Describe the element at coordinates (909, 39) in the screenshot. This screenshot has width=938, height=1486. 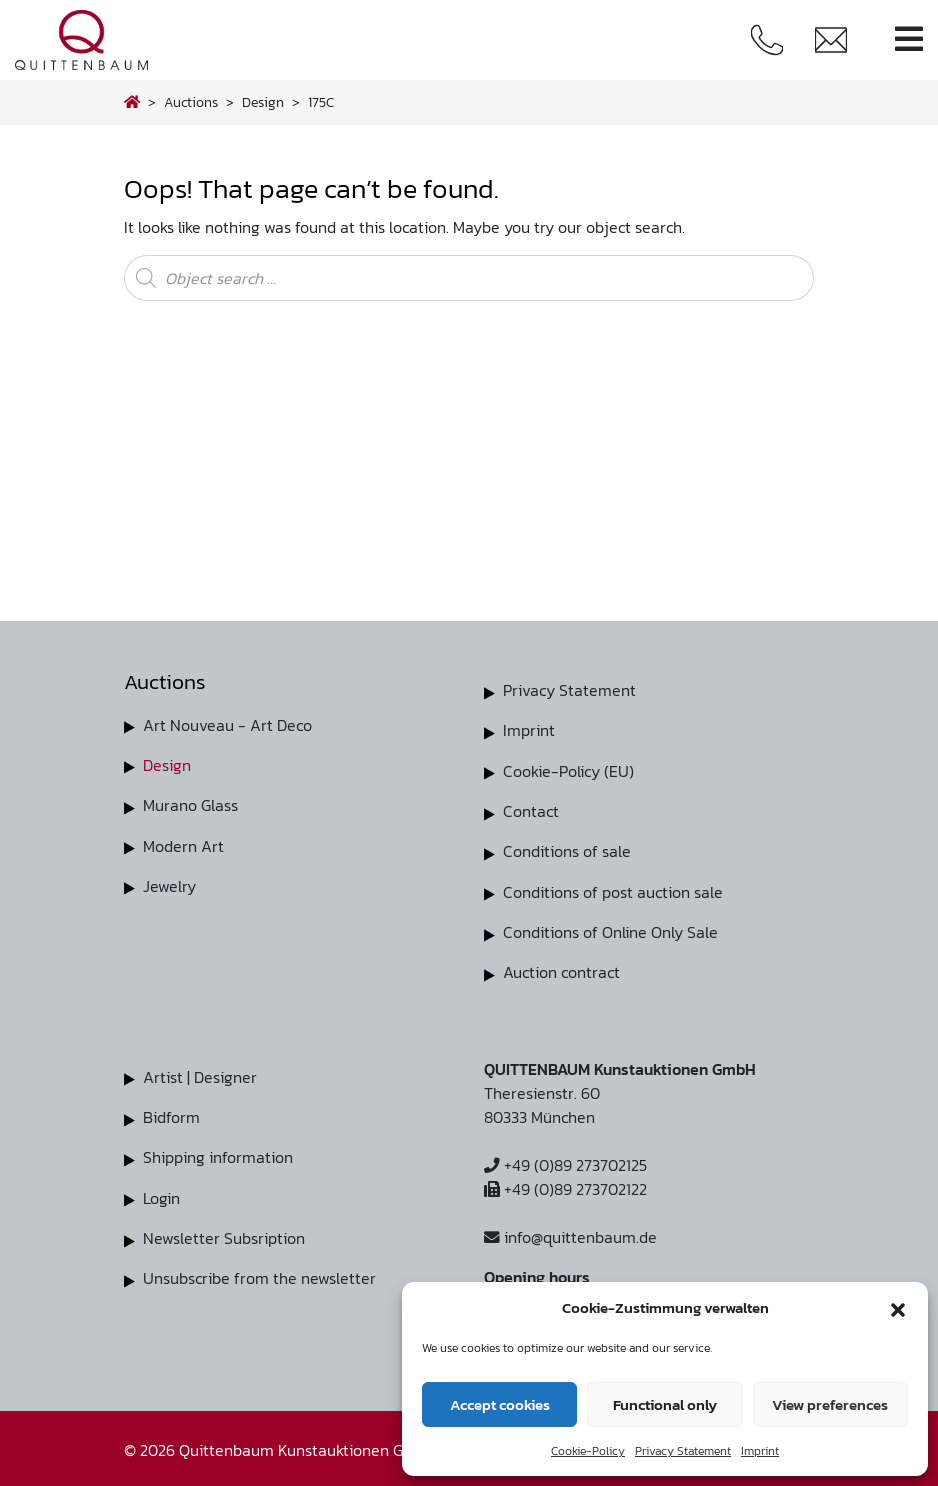
I see `[Toggle navigation]` at that location.